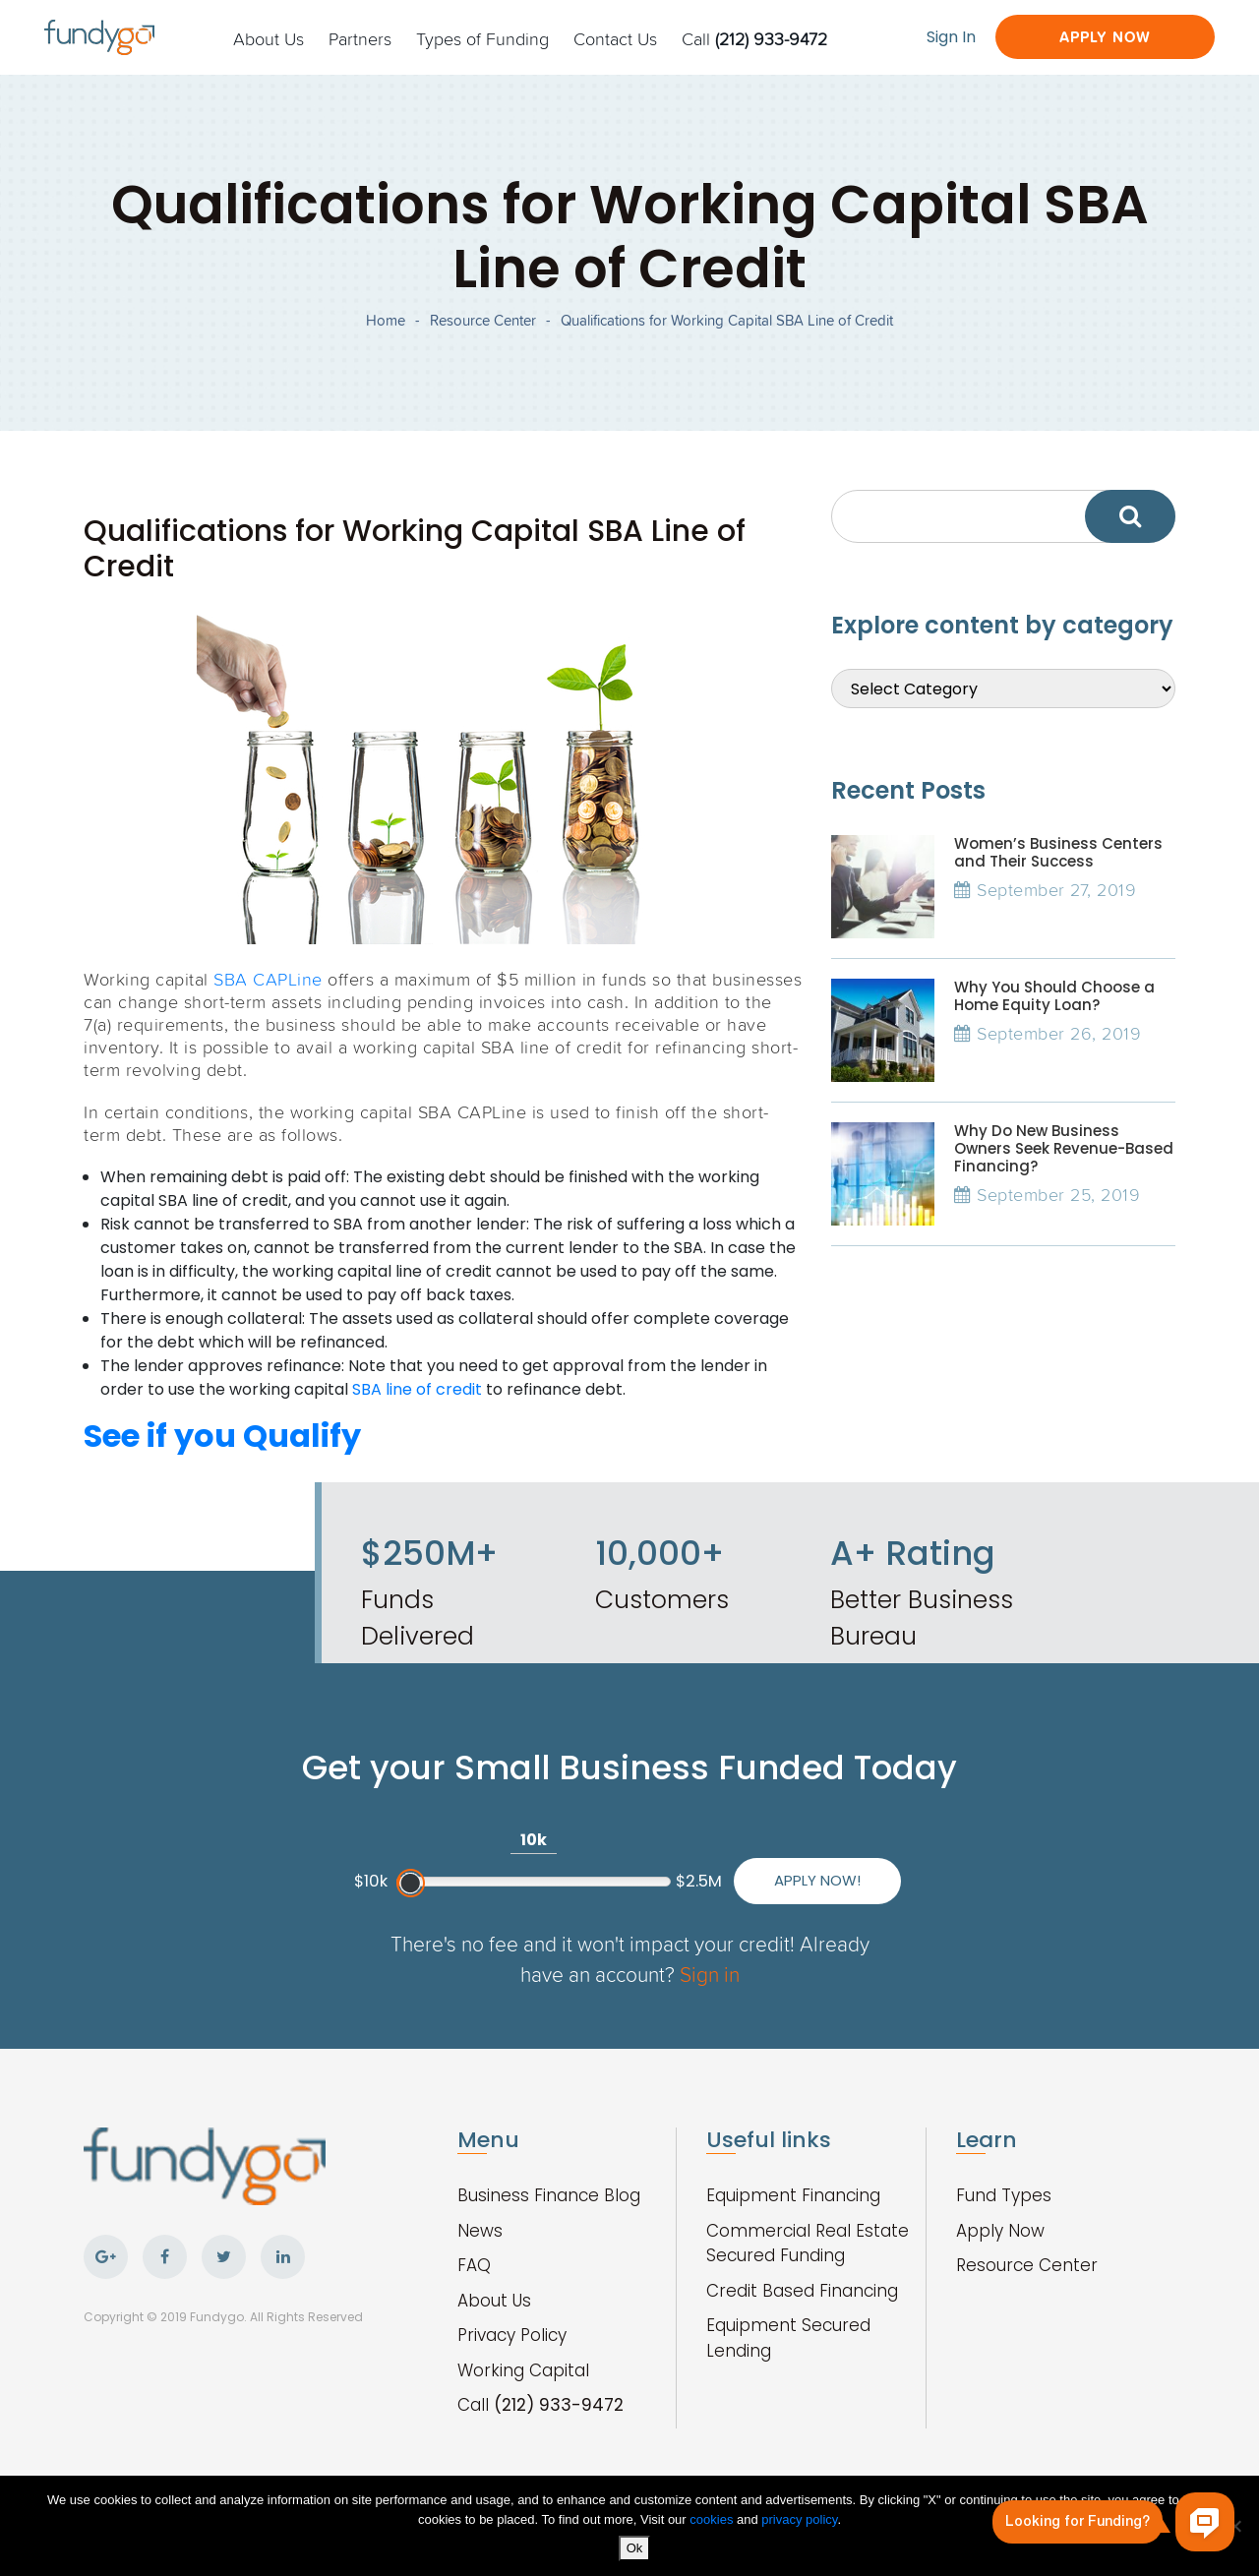 The height and width of the screenshot is (2576, 1259). I want to click on Women’s Business Centers and Their Success, so click(1058, 852).